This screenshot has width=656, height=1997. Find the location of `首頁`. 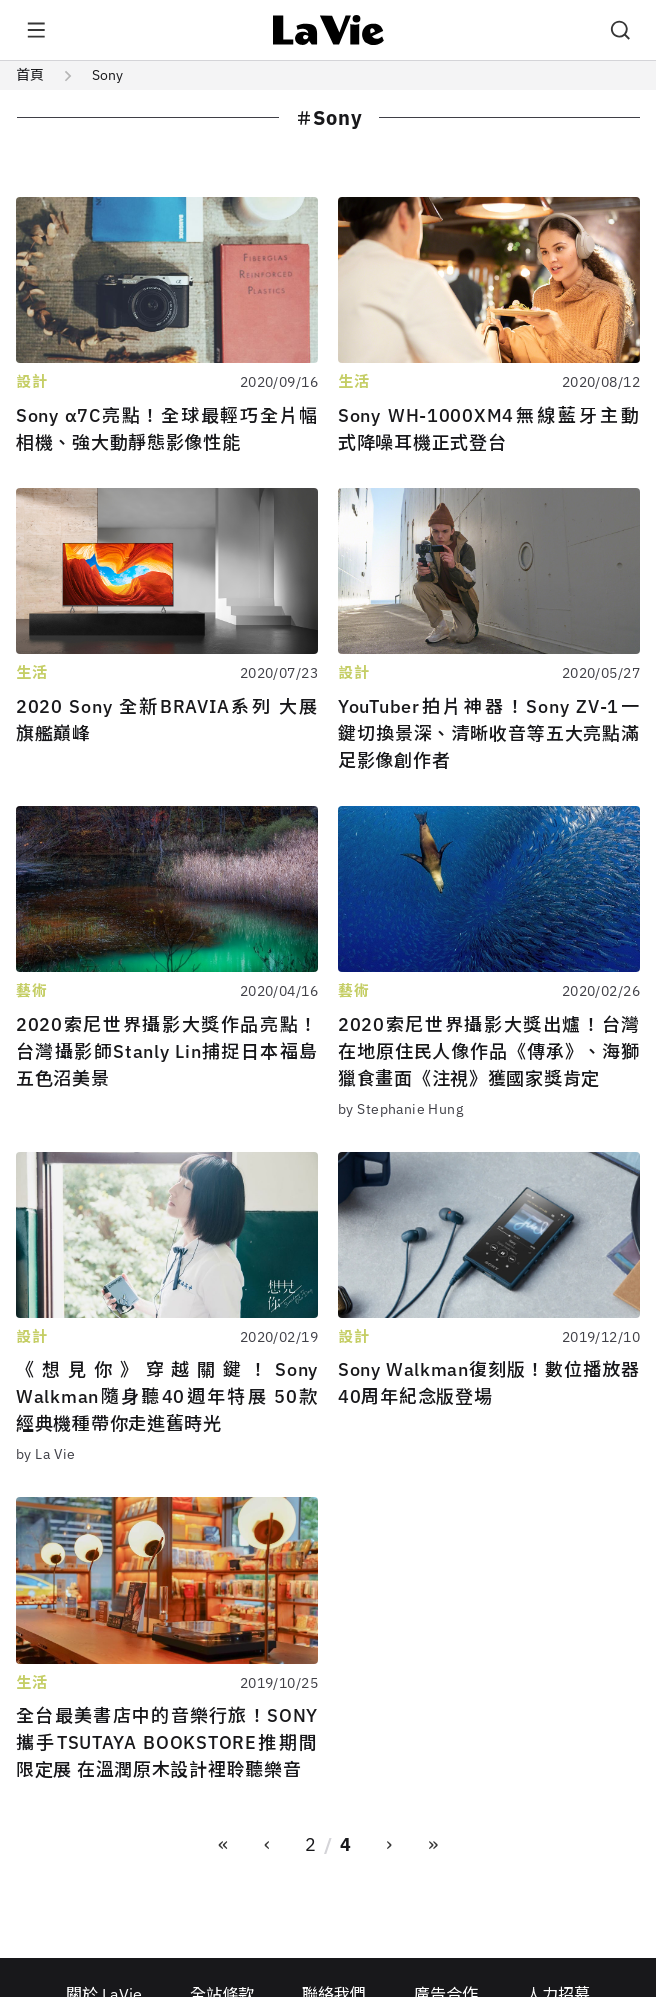

首頁 is located at coordinates (30, 75).